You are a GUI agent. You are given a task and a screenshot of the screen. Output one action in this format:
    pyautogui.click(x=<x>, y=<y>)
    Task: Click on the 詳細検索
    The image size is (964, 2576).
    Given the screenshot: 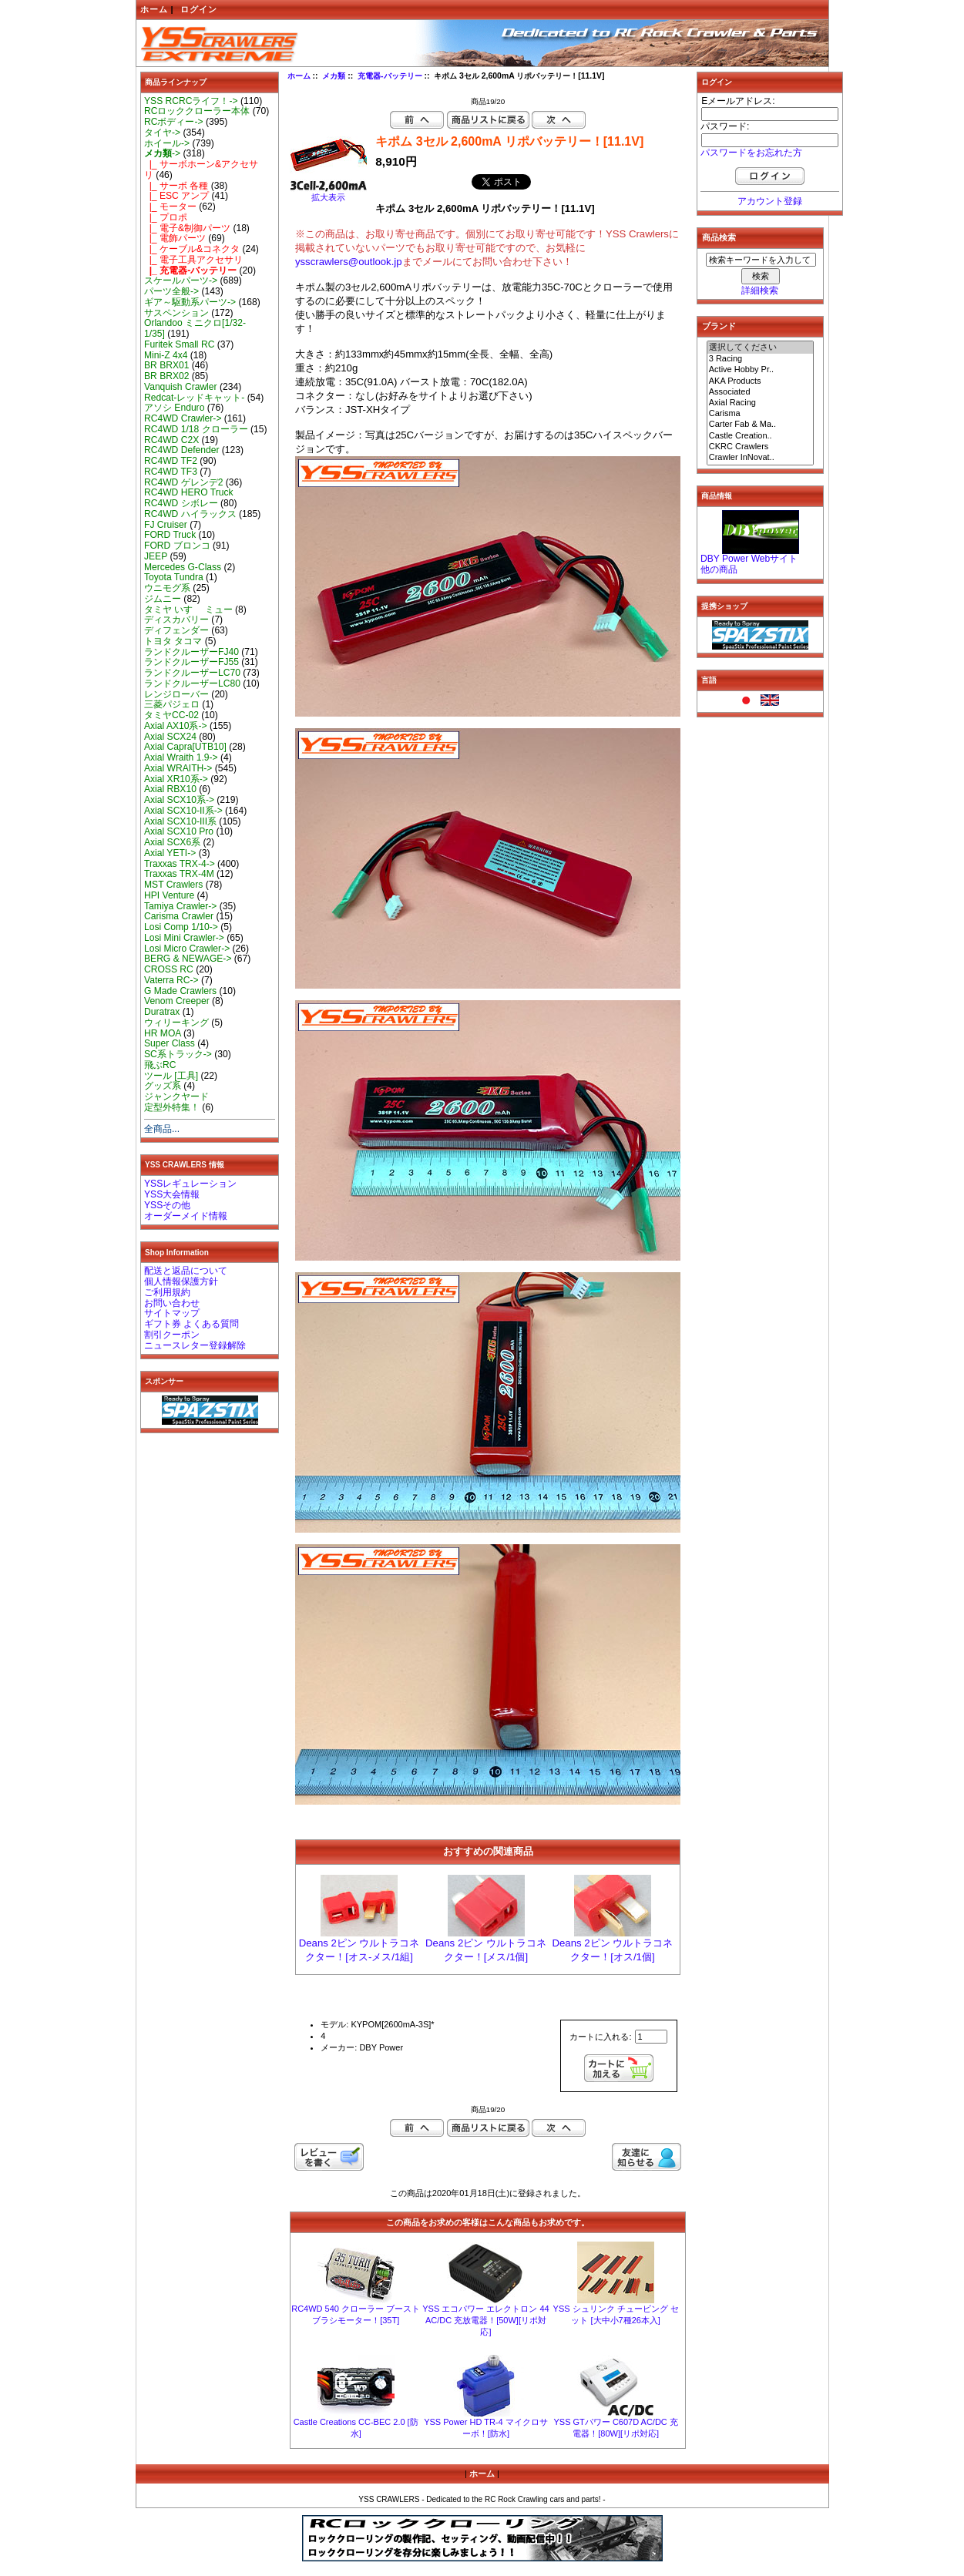 What is the action you would take?
    pyautogui.click(x=759, y=290)
    